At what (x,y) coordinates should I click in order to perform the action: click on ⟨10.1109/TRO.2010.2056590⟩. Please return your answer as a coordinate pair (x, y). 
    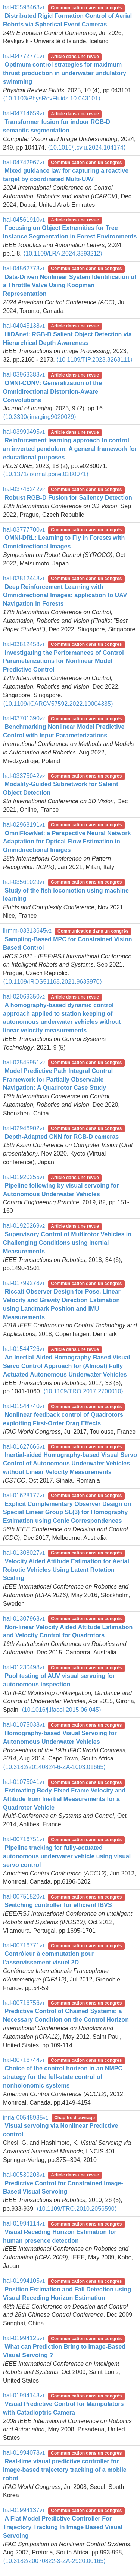
    Looking at the image, I should click on (77, 2208).